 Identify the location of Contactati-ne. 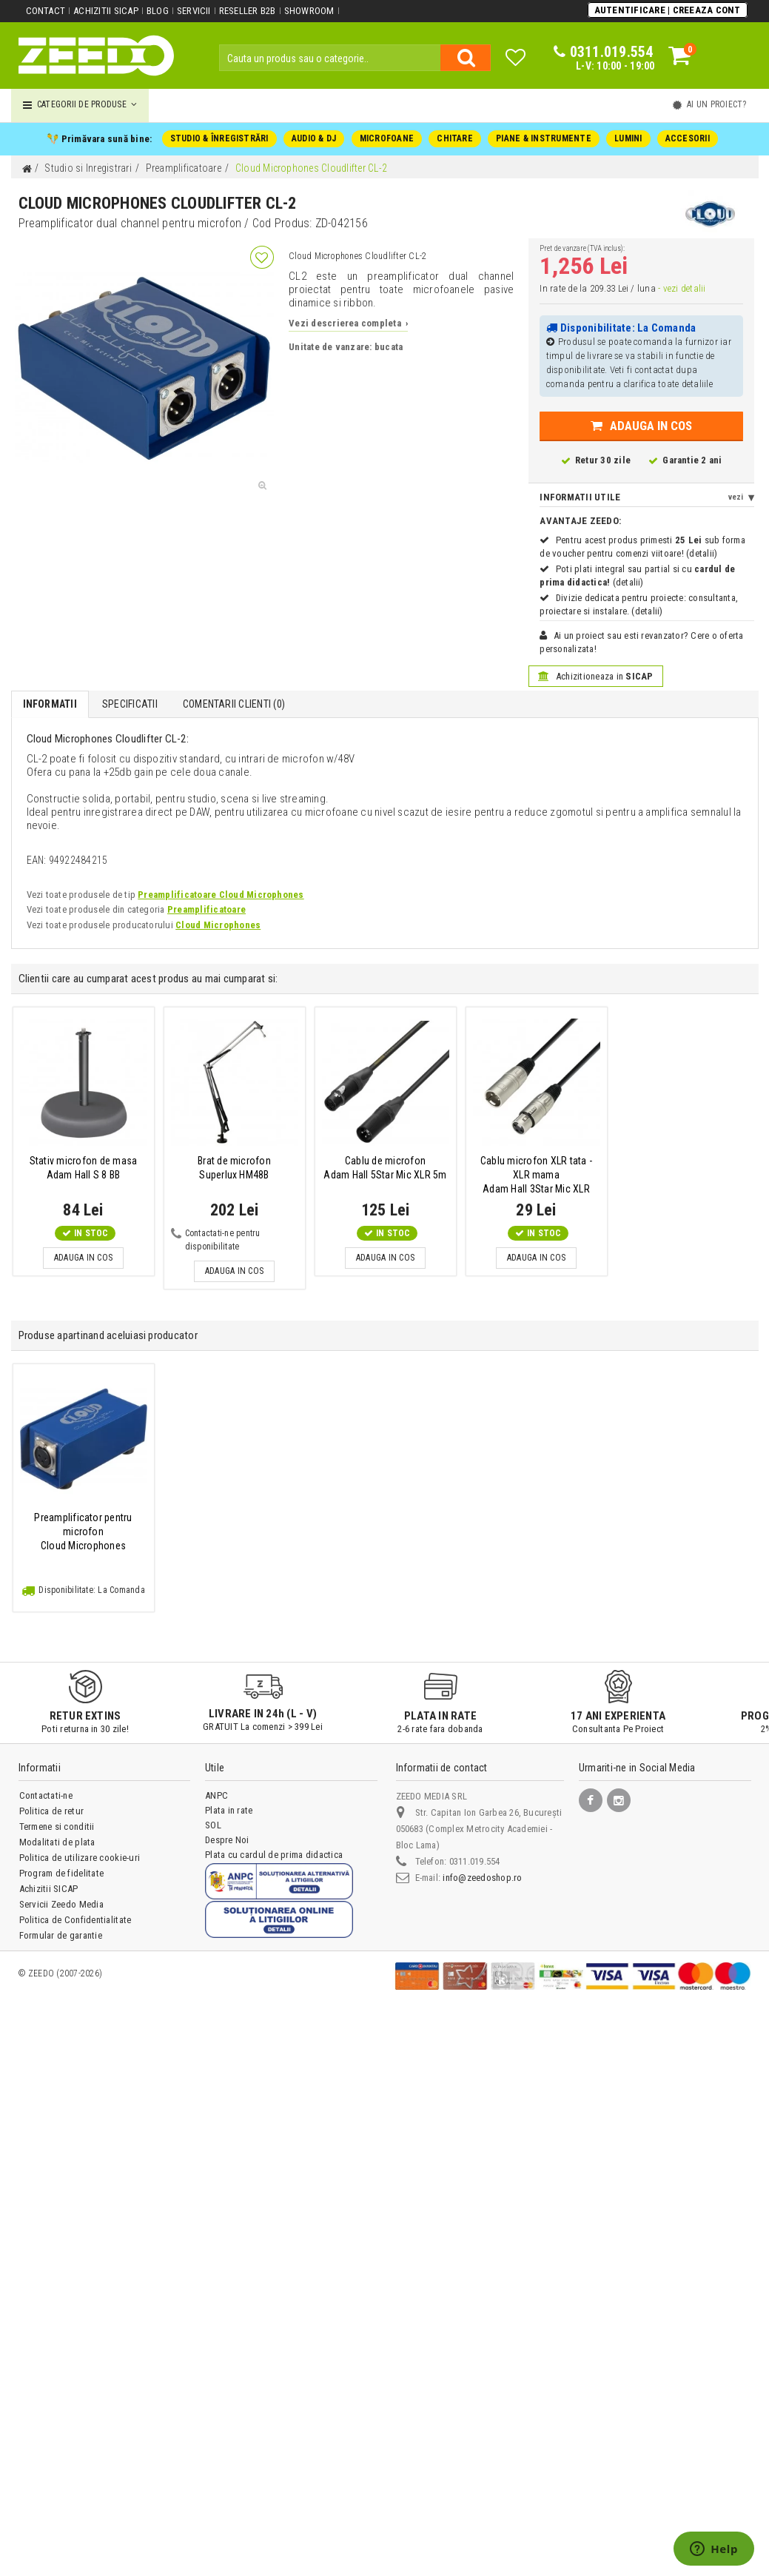
(46, 1795).